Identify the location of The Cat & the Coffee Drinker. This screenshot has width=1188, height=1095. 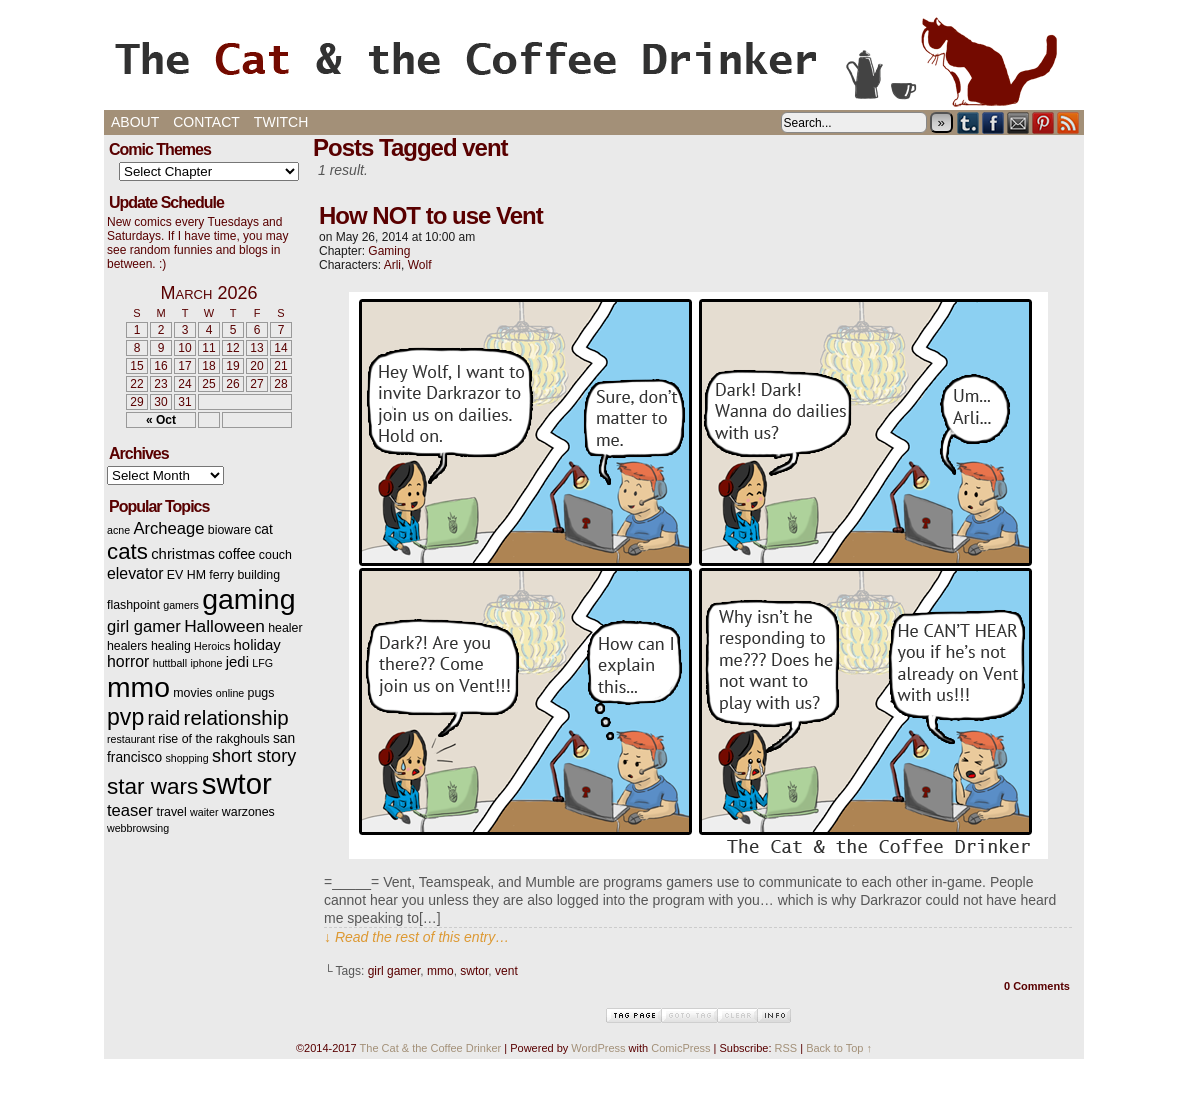
(594, 60).